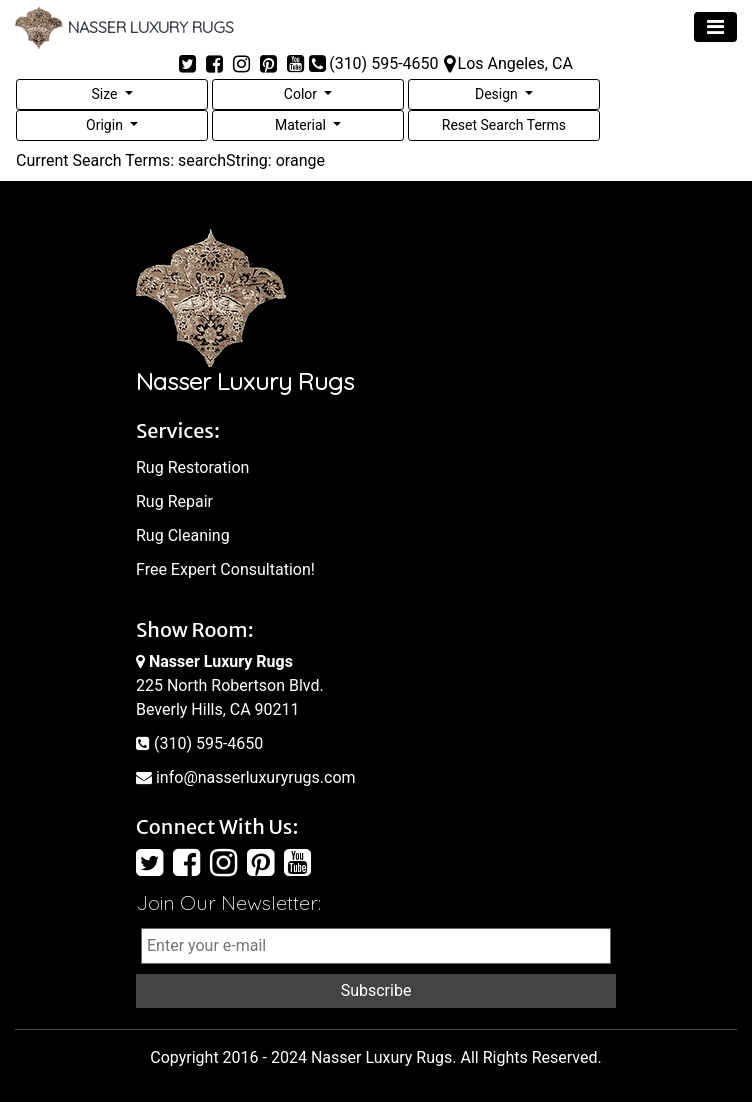 The height and width of the screenshot is (1102, 752). What do you see at coordinates (498, 94) in the screenshot?
I see `Design` at bounding box center [498, 94].